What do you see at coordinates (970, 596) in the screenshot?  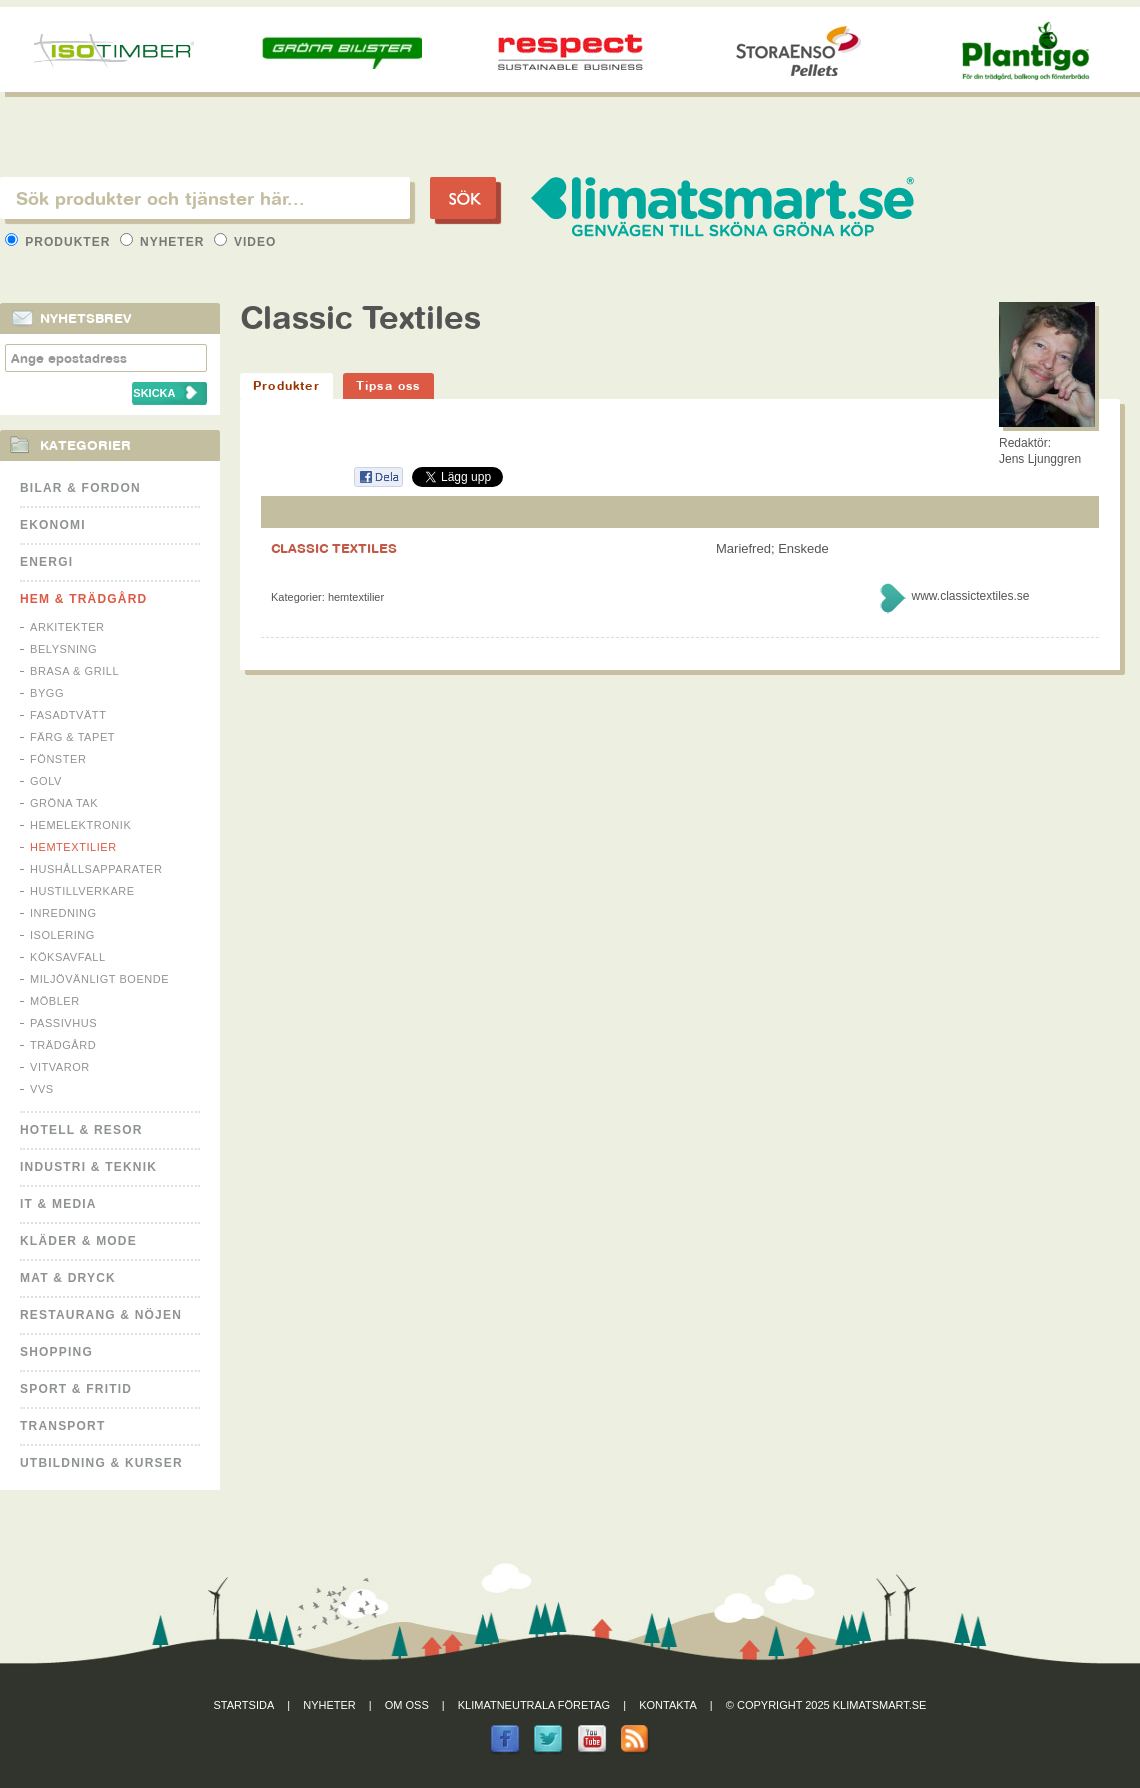 I see `www.classictextiles.se` at bounding box center [970, 596].